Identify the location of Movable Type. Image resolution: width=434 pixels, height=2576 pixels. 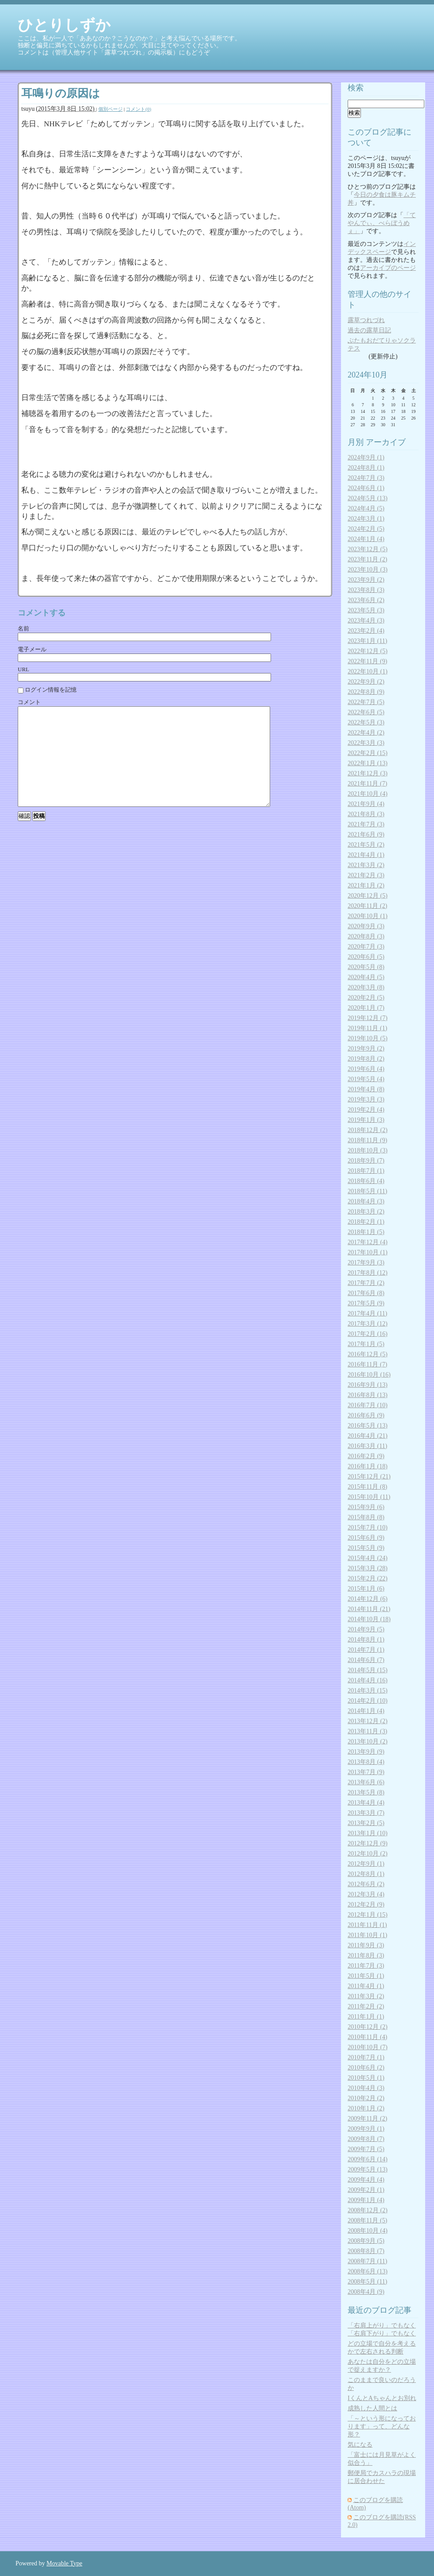
(64, 2563).